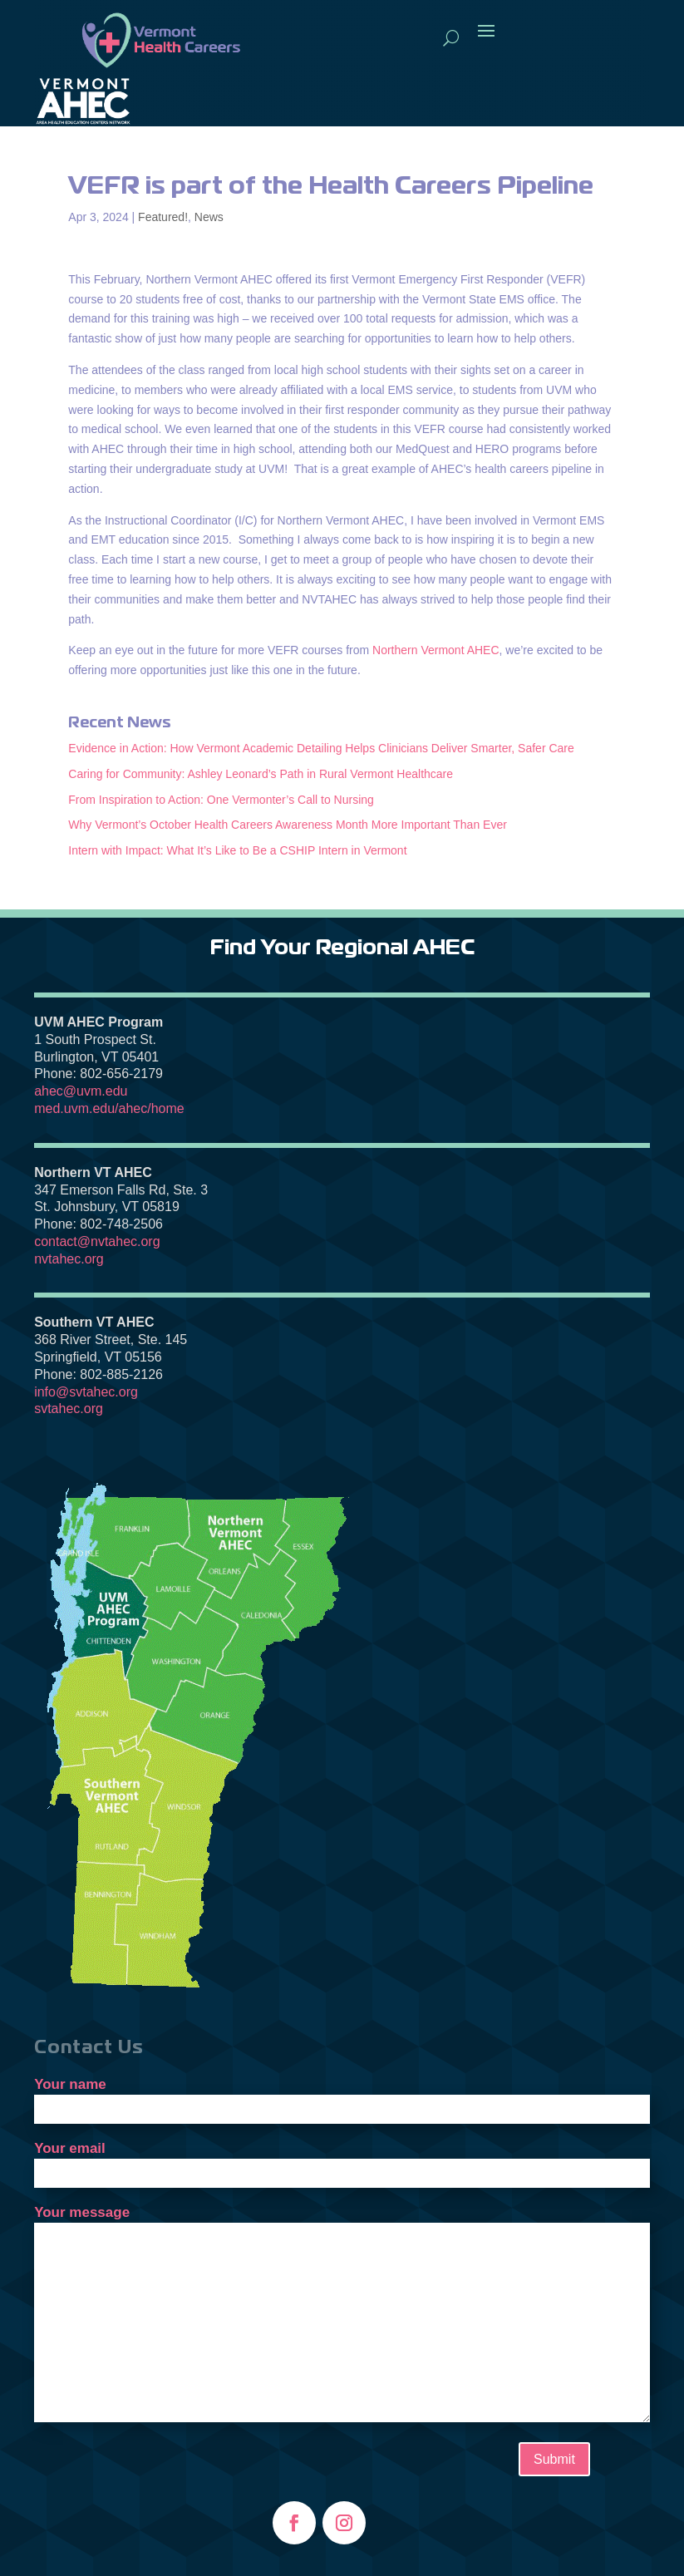 This screenshot has height=2576, width=684. I want to click on contact@nvtahec.org, so click(97, 1241).